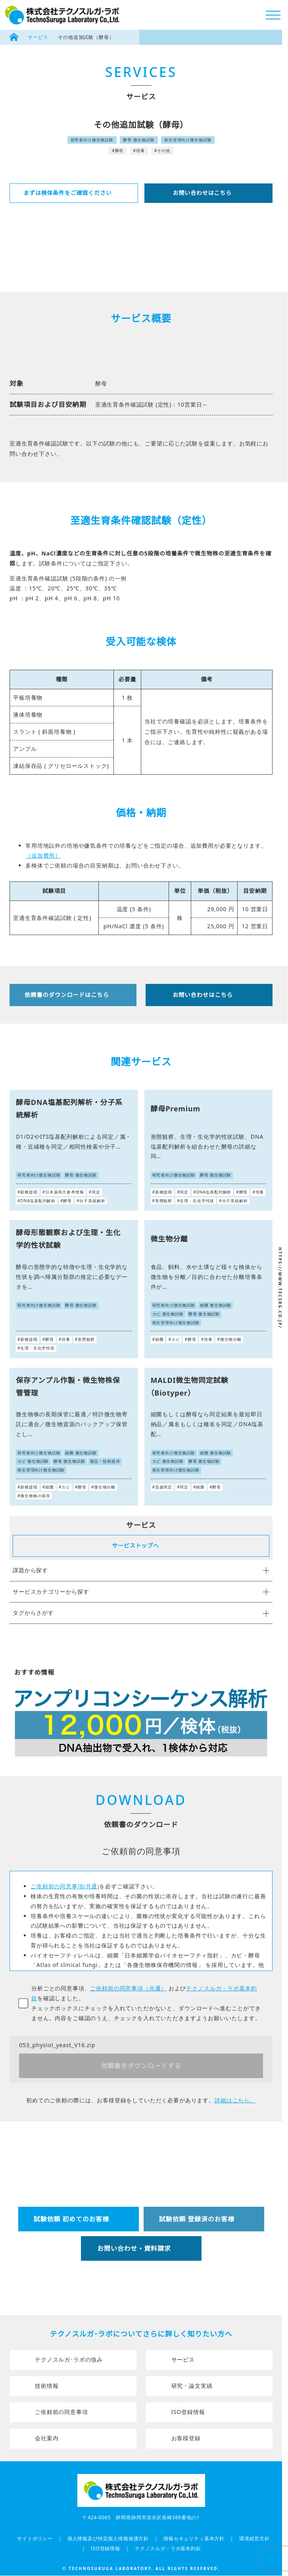  What do you see at coordinates (67, 995) in the screenshot?
I see `依頼書のダウンロードはこちら` at bounding box center [67, 995].